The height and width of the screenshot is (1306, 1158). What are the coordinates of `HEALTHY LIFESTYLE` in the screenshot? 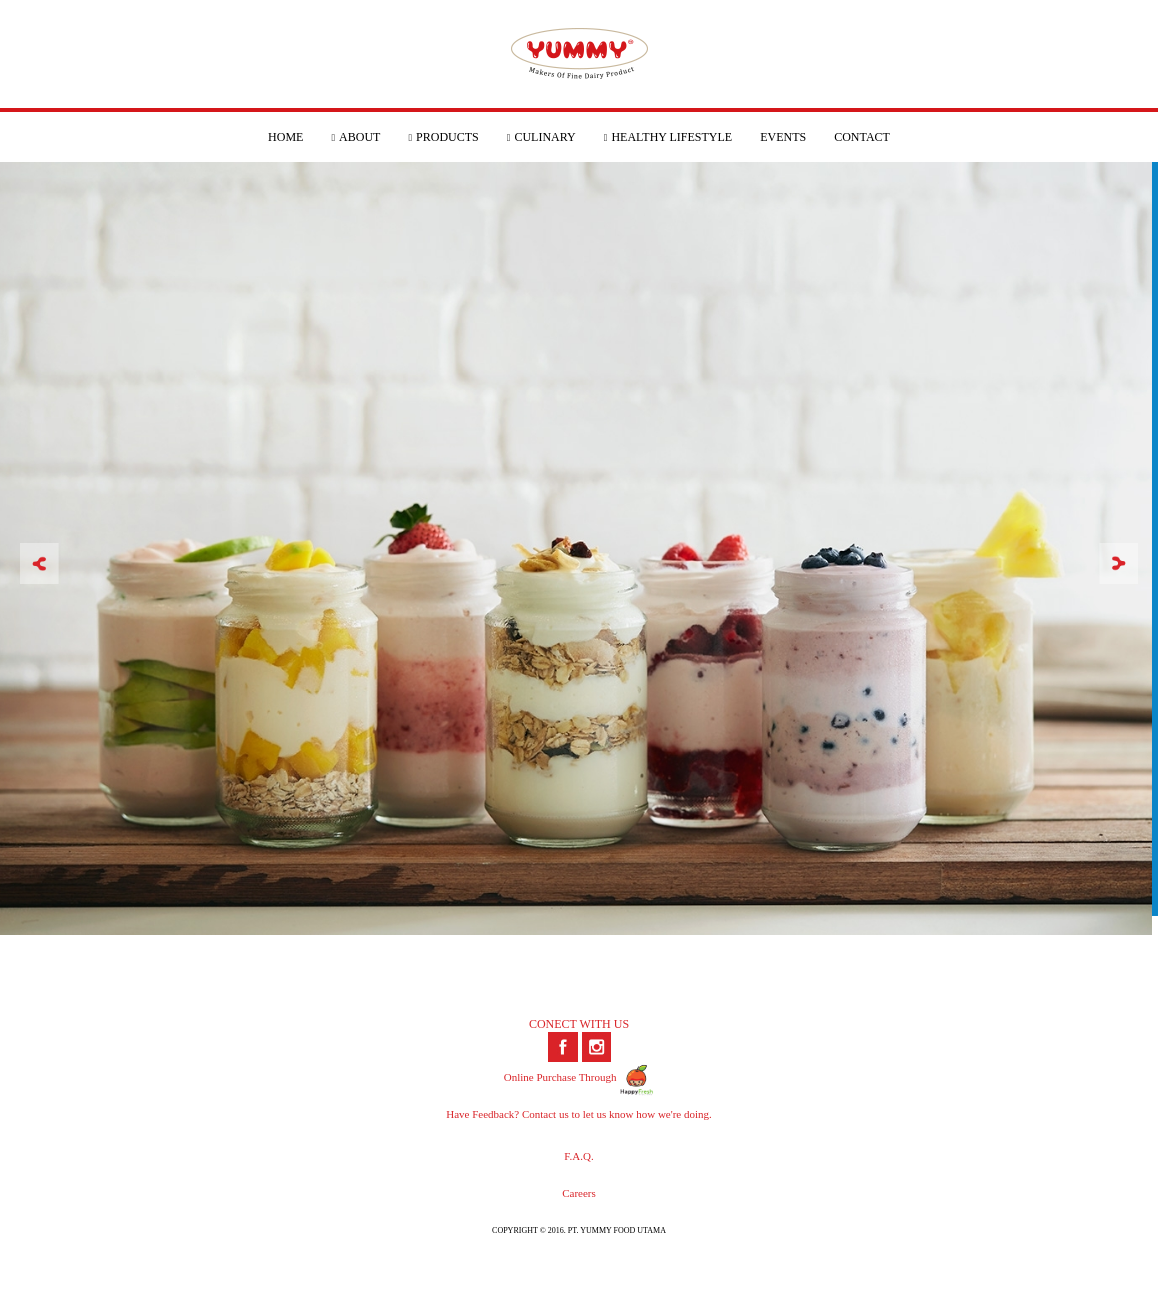 It's located at (668, 137).